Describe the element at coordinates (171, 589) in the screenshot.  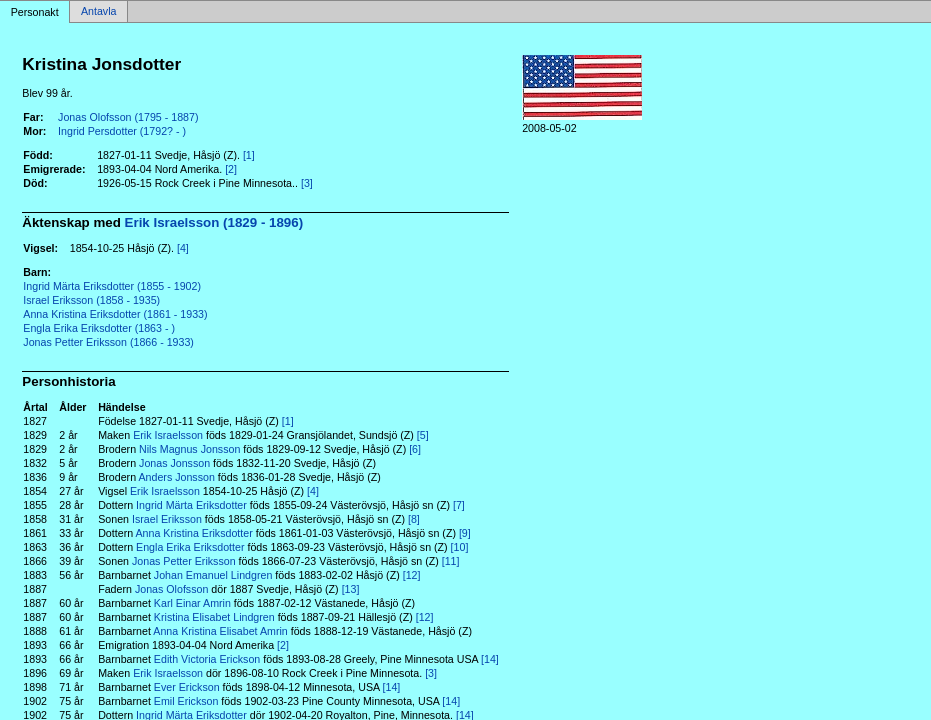
I see `Jonas Olofsson` at that location.